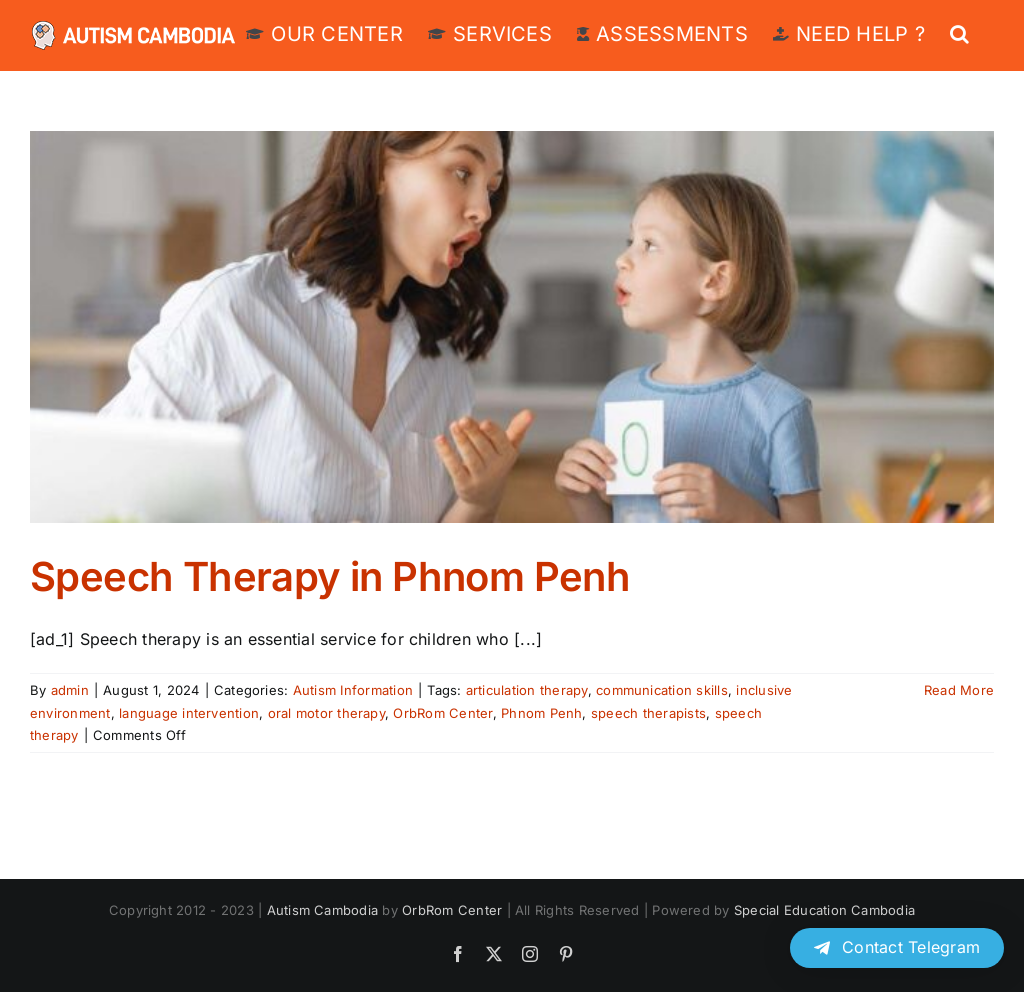 This screenshot has width=1024, height=992. Describe the element at coordinates (662, 690) in the screenshot. I see `communication skills` at that location.